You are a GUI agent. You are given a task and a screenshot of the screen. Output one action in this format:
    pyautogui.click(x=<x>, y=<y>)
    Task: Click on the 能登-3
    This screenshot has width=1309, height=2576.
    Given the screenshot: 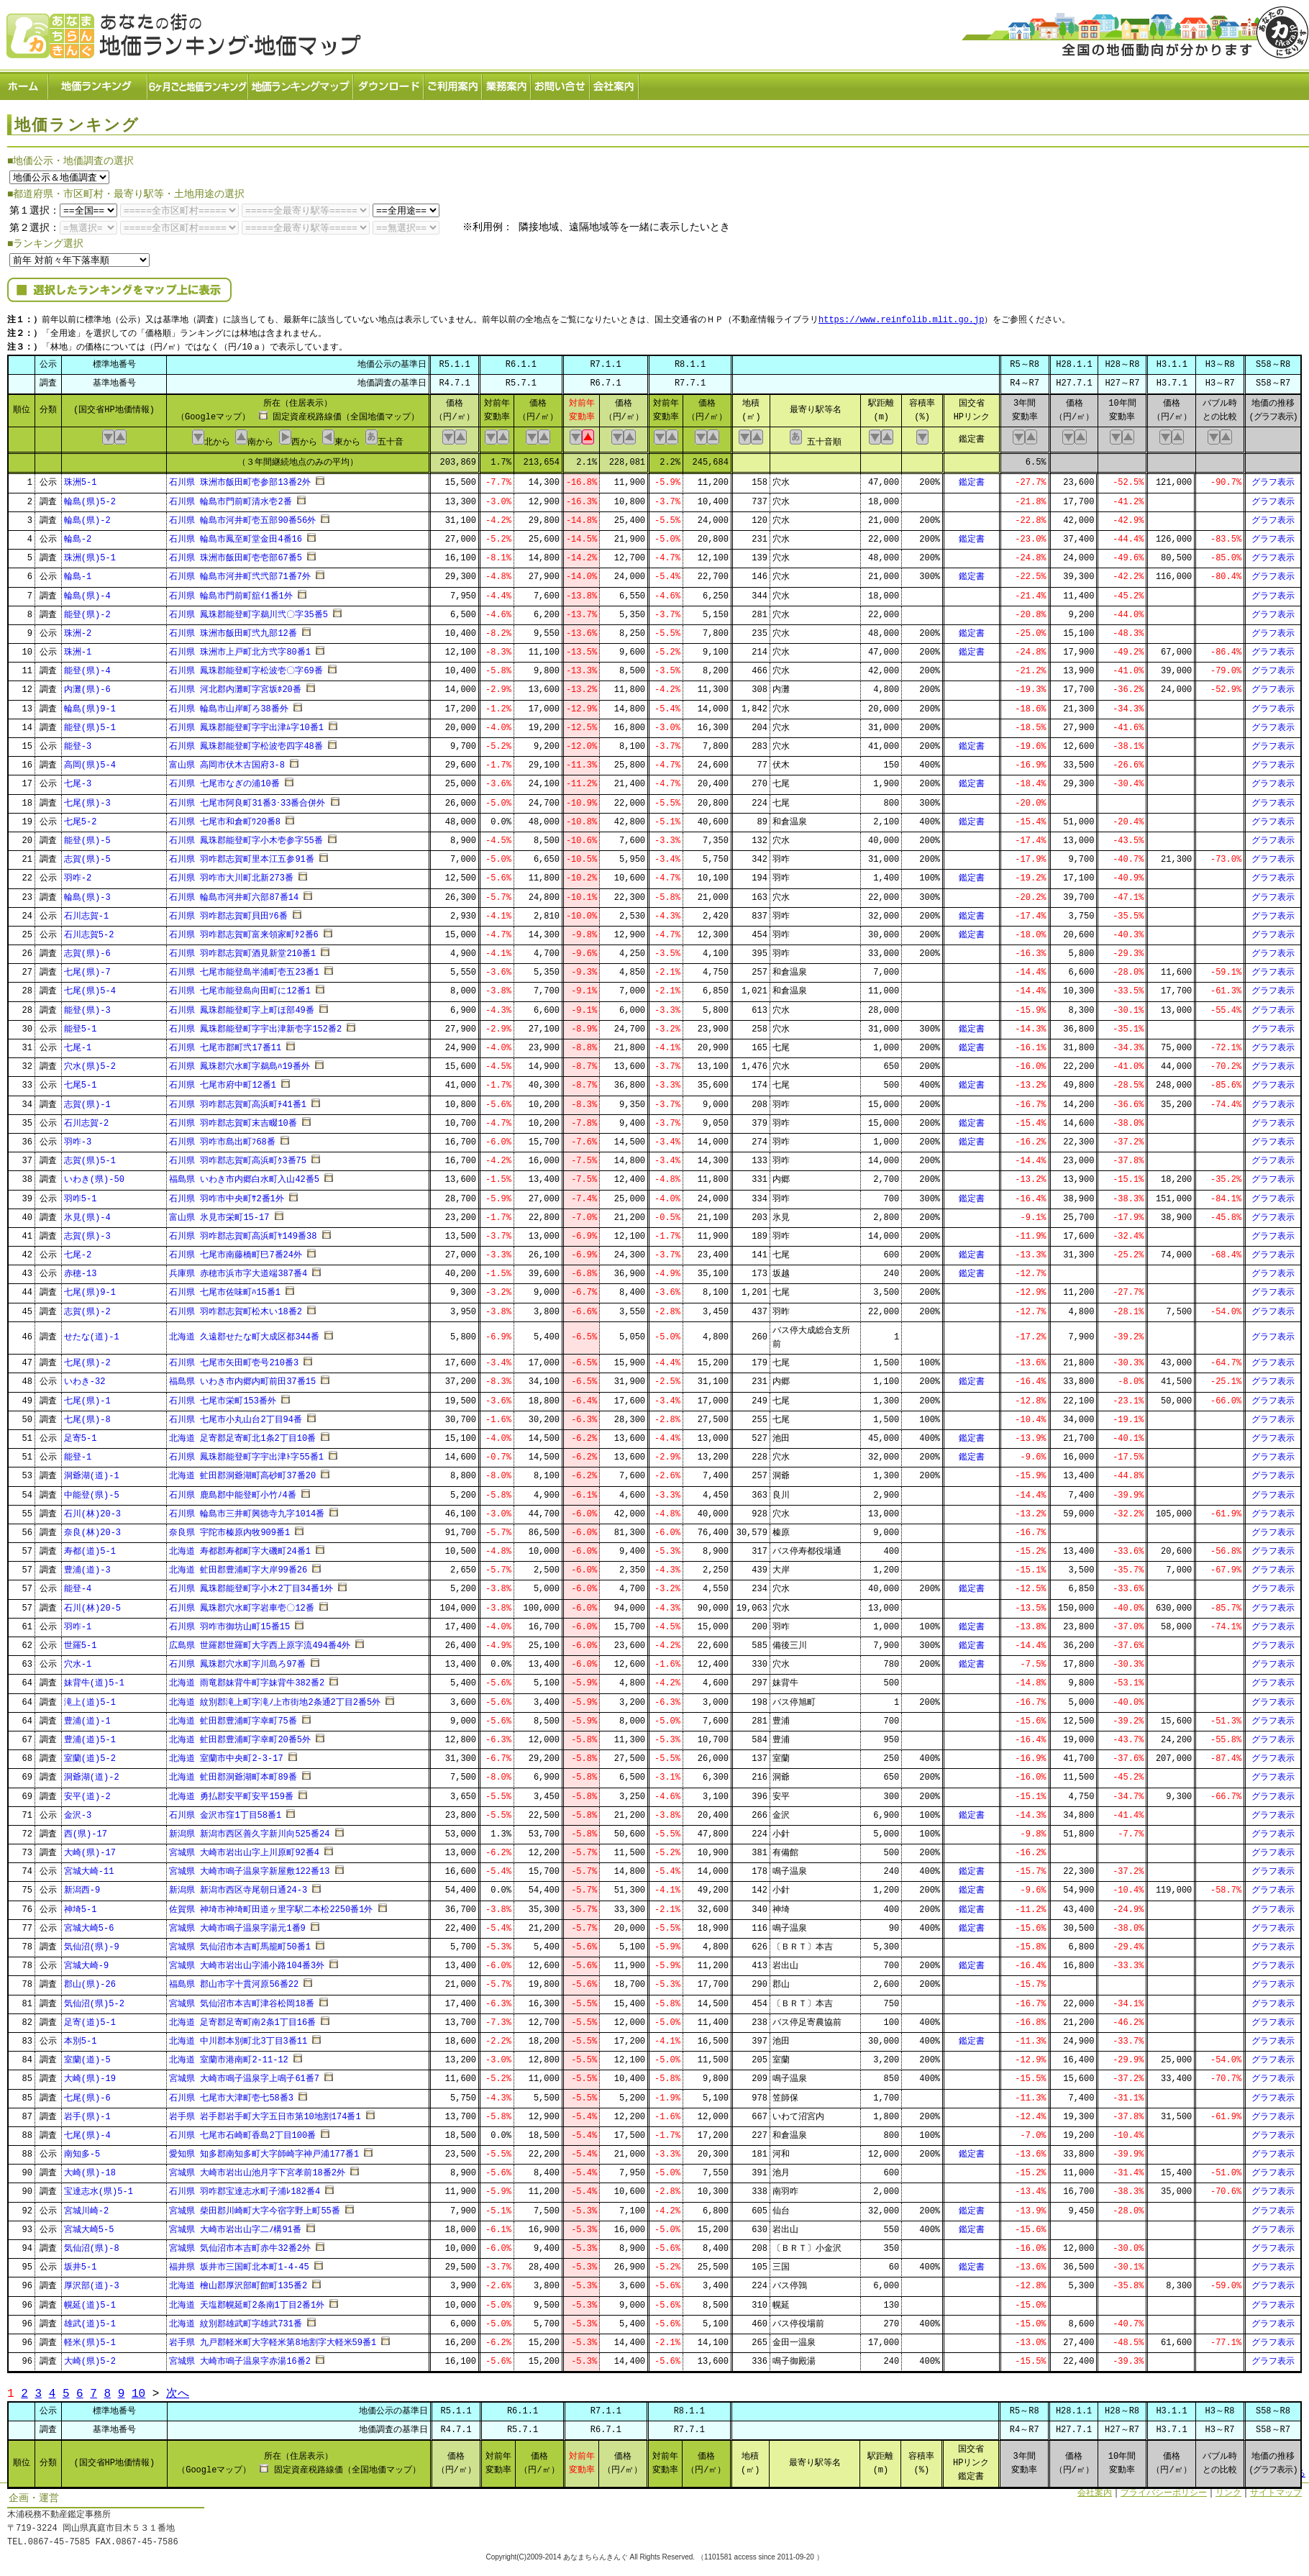 What is the action you would take?
    pyautogui.click(x=77, y=742)
    